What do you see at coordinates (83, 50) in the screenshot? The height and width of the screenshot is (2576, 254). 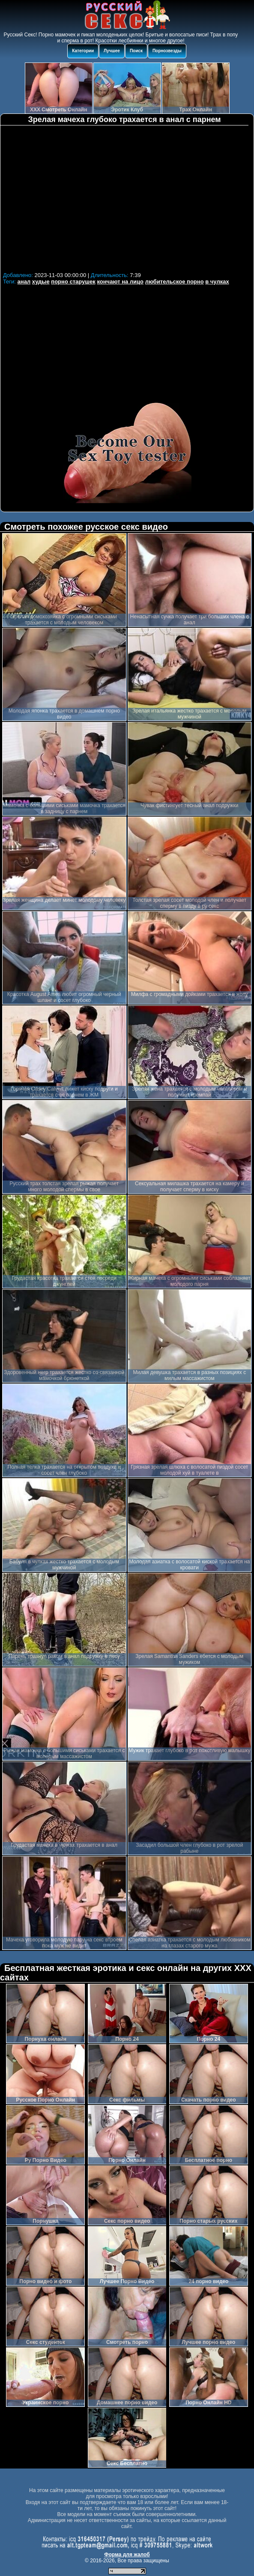 I see `Категории` at bounding box center [83, 50].